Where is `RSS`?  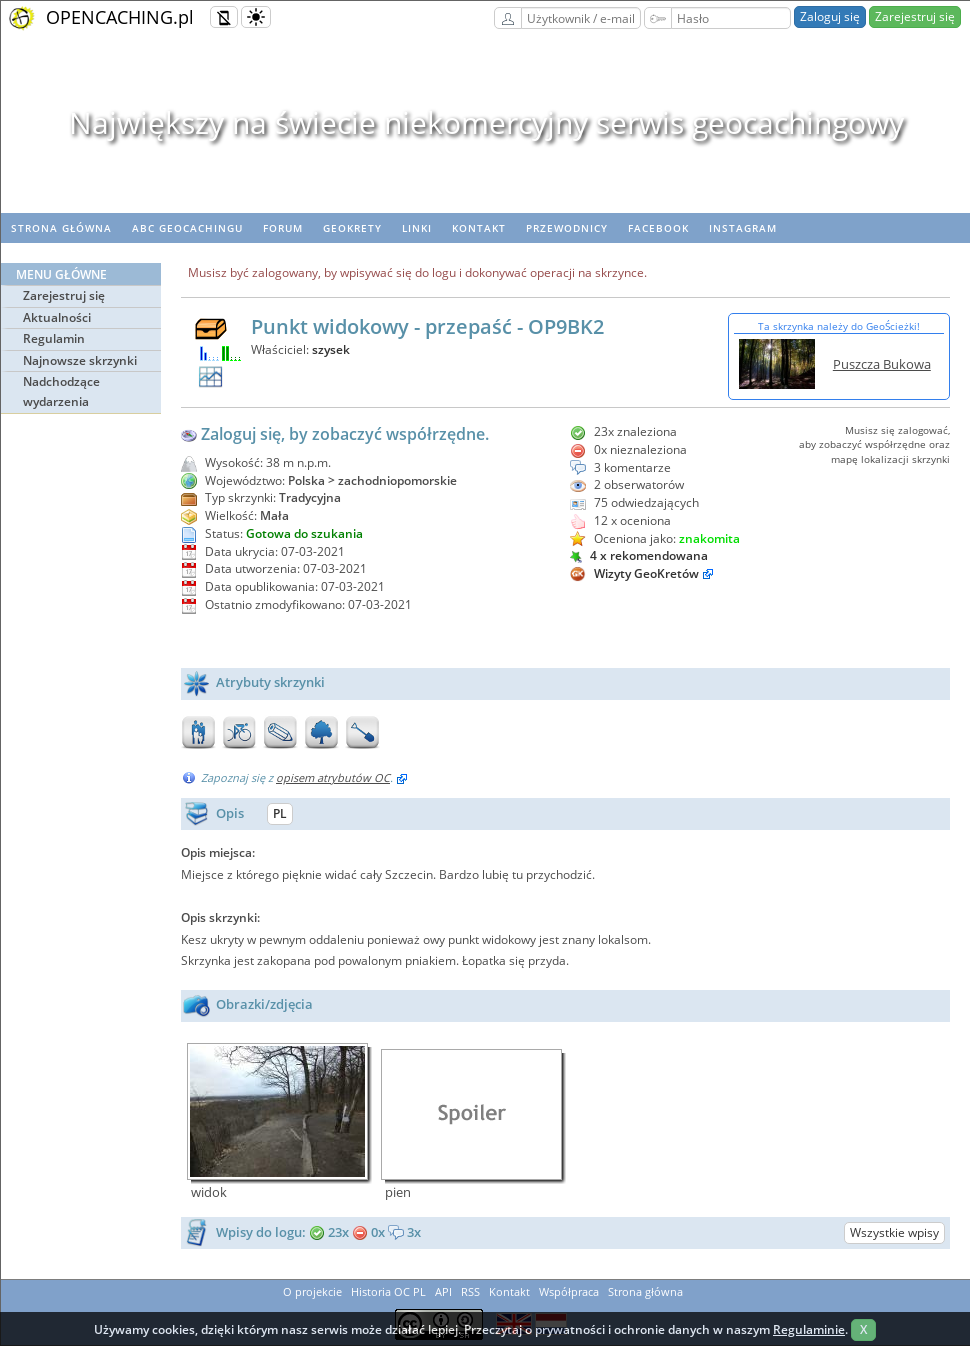
RSS is located at coordinates (470, 1291).